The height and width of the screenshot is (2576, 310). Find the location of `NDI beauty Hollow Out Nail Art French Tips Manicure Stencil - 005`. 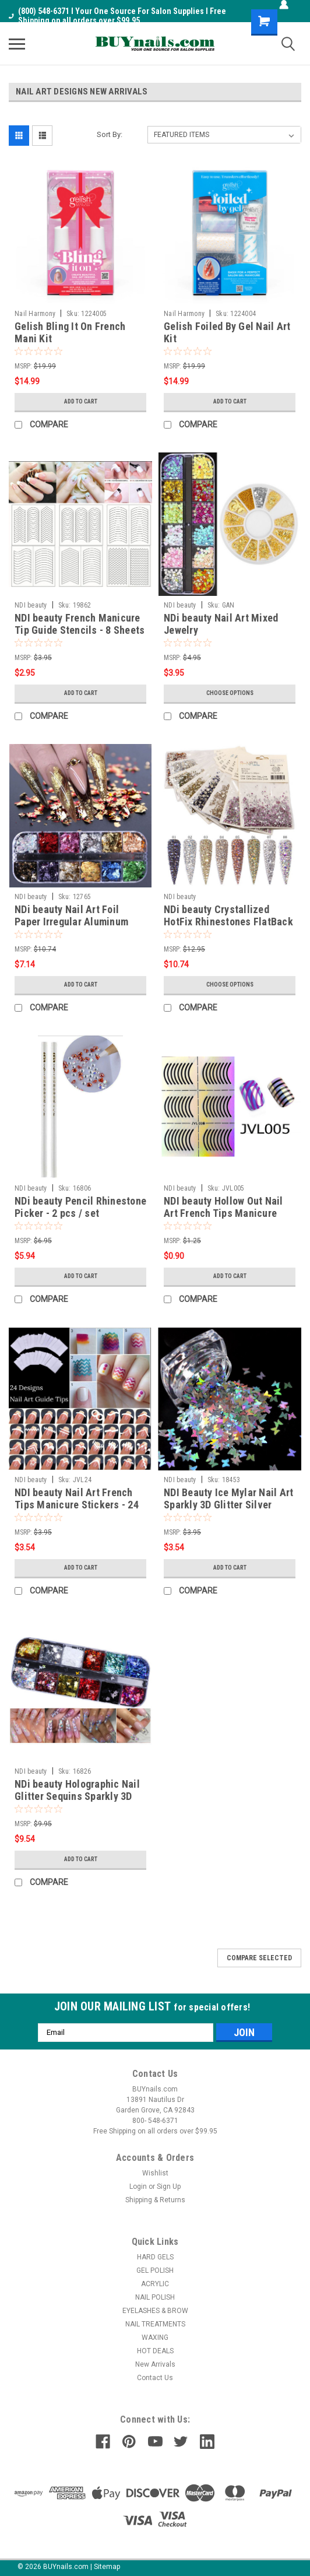

NDI beauty Hollow Out Nail Art French Tips Manicure Stencil - 005 is located at coordinates (223, 1213).